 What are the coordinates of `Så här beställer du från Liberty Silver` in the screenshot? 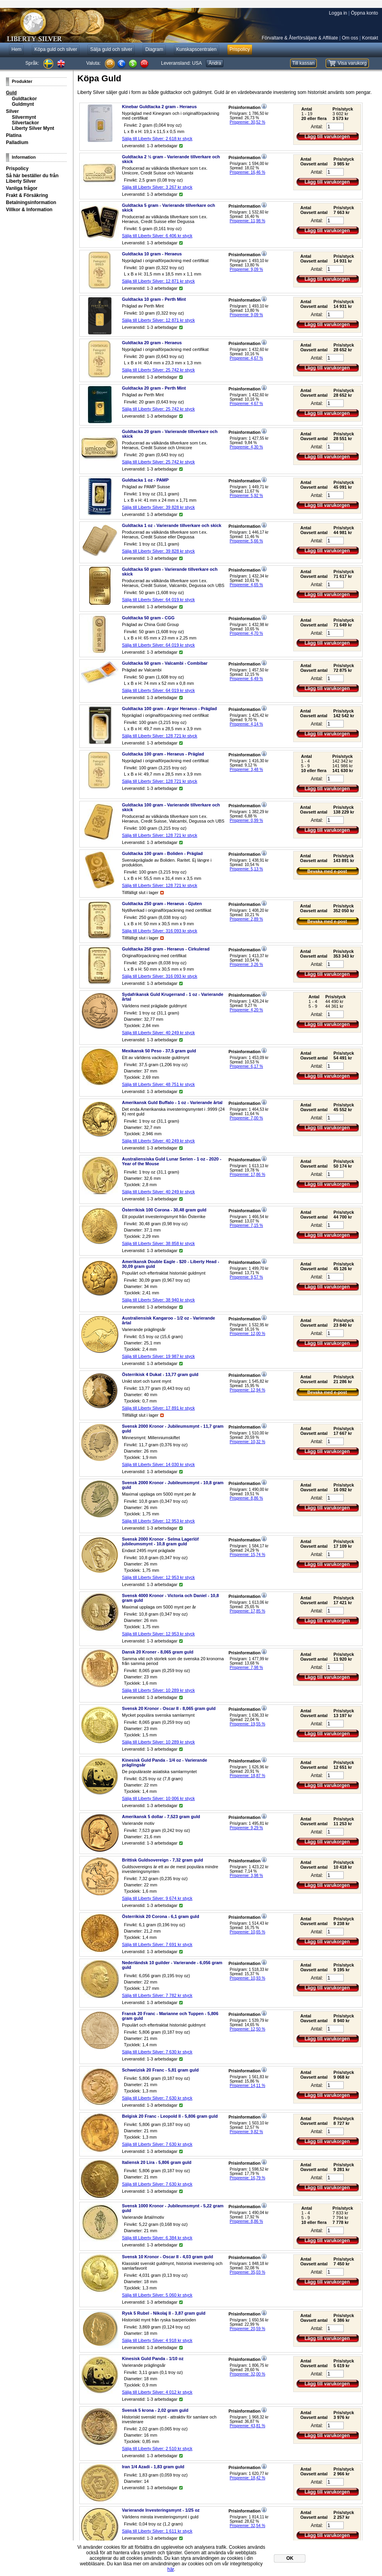 It's located at (32, 178).